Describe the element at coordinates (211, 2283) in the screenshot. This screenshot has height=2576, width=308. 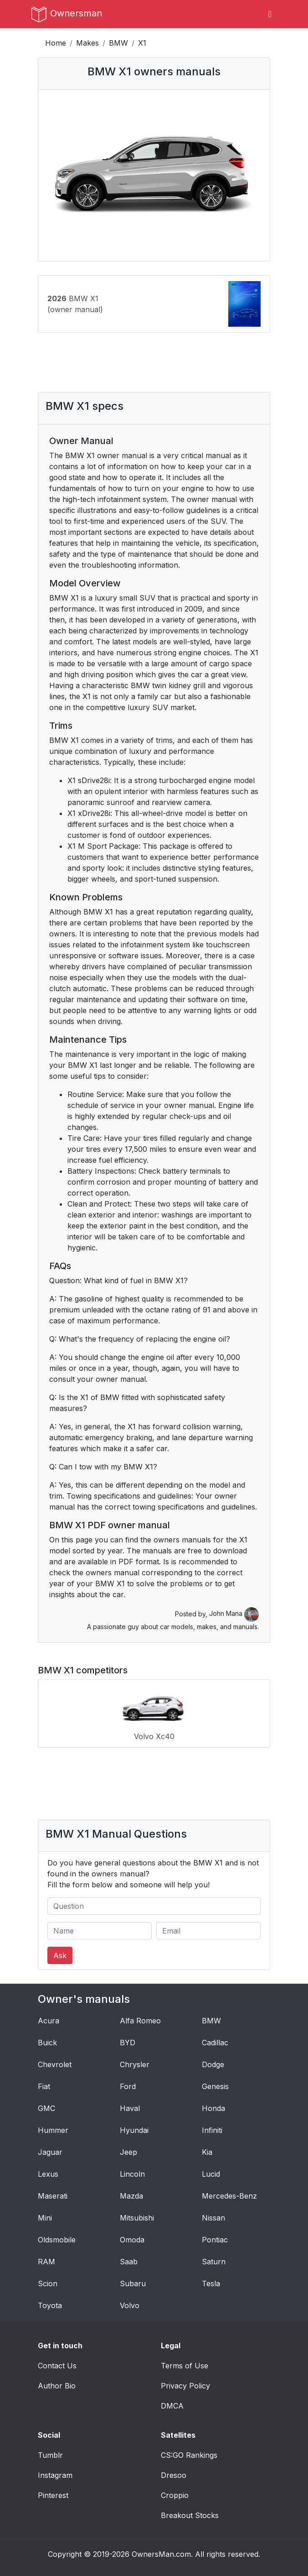
I see `Tesla` at that location.